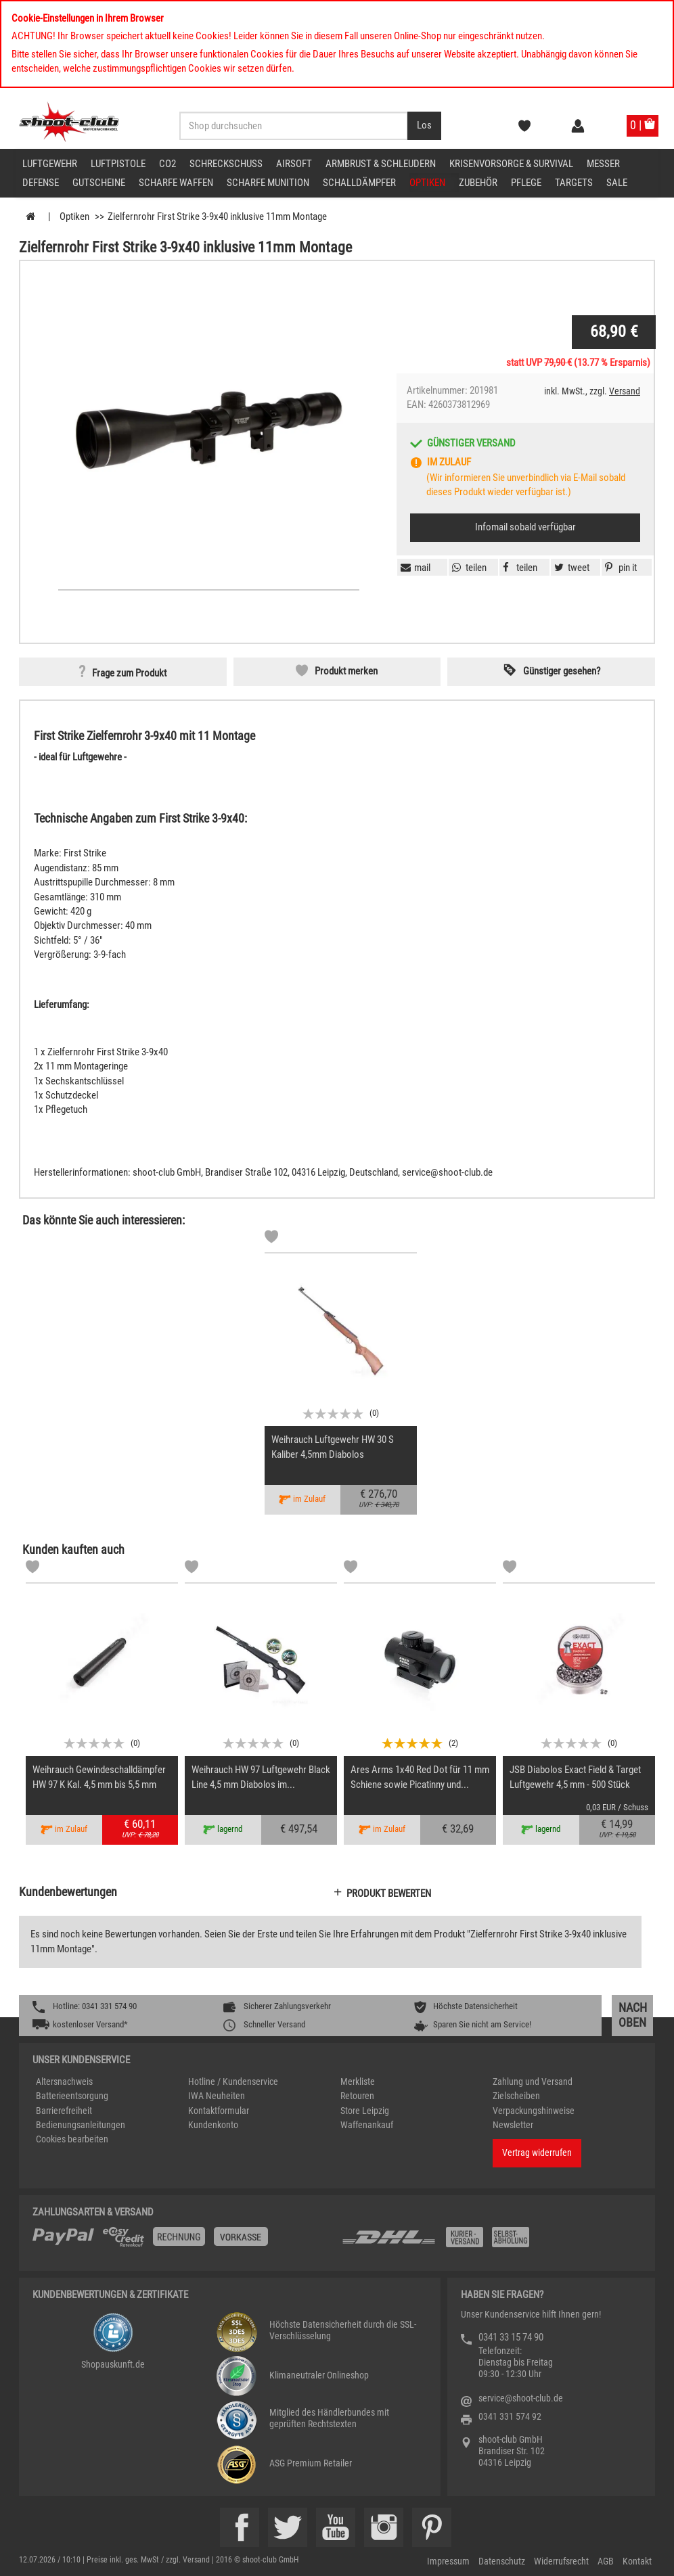 The height and width of the screenshot is (2576, 674). I want to click on scharfe Munition, so click(268, 183).